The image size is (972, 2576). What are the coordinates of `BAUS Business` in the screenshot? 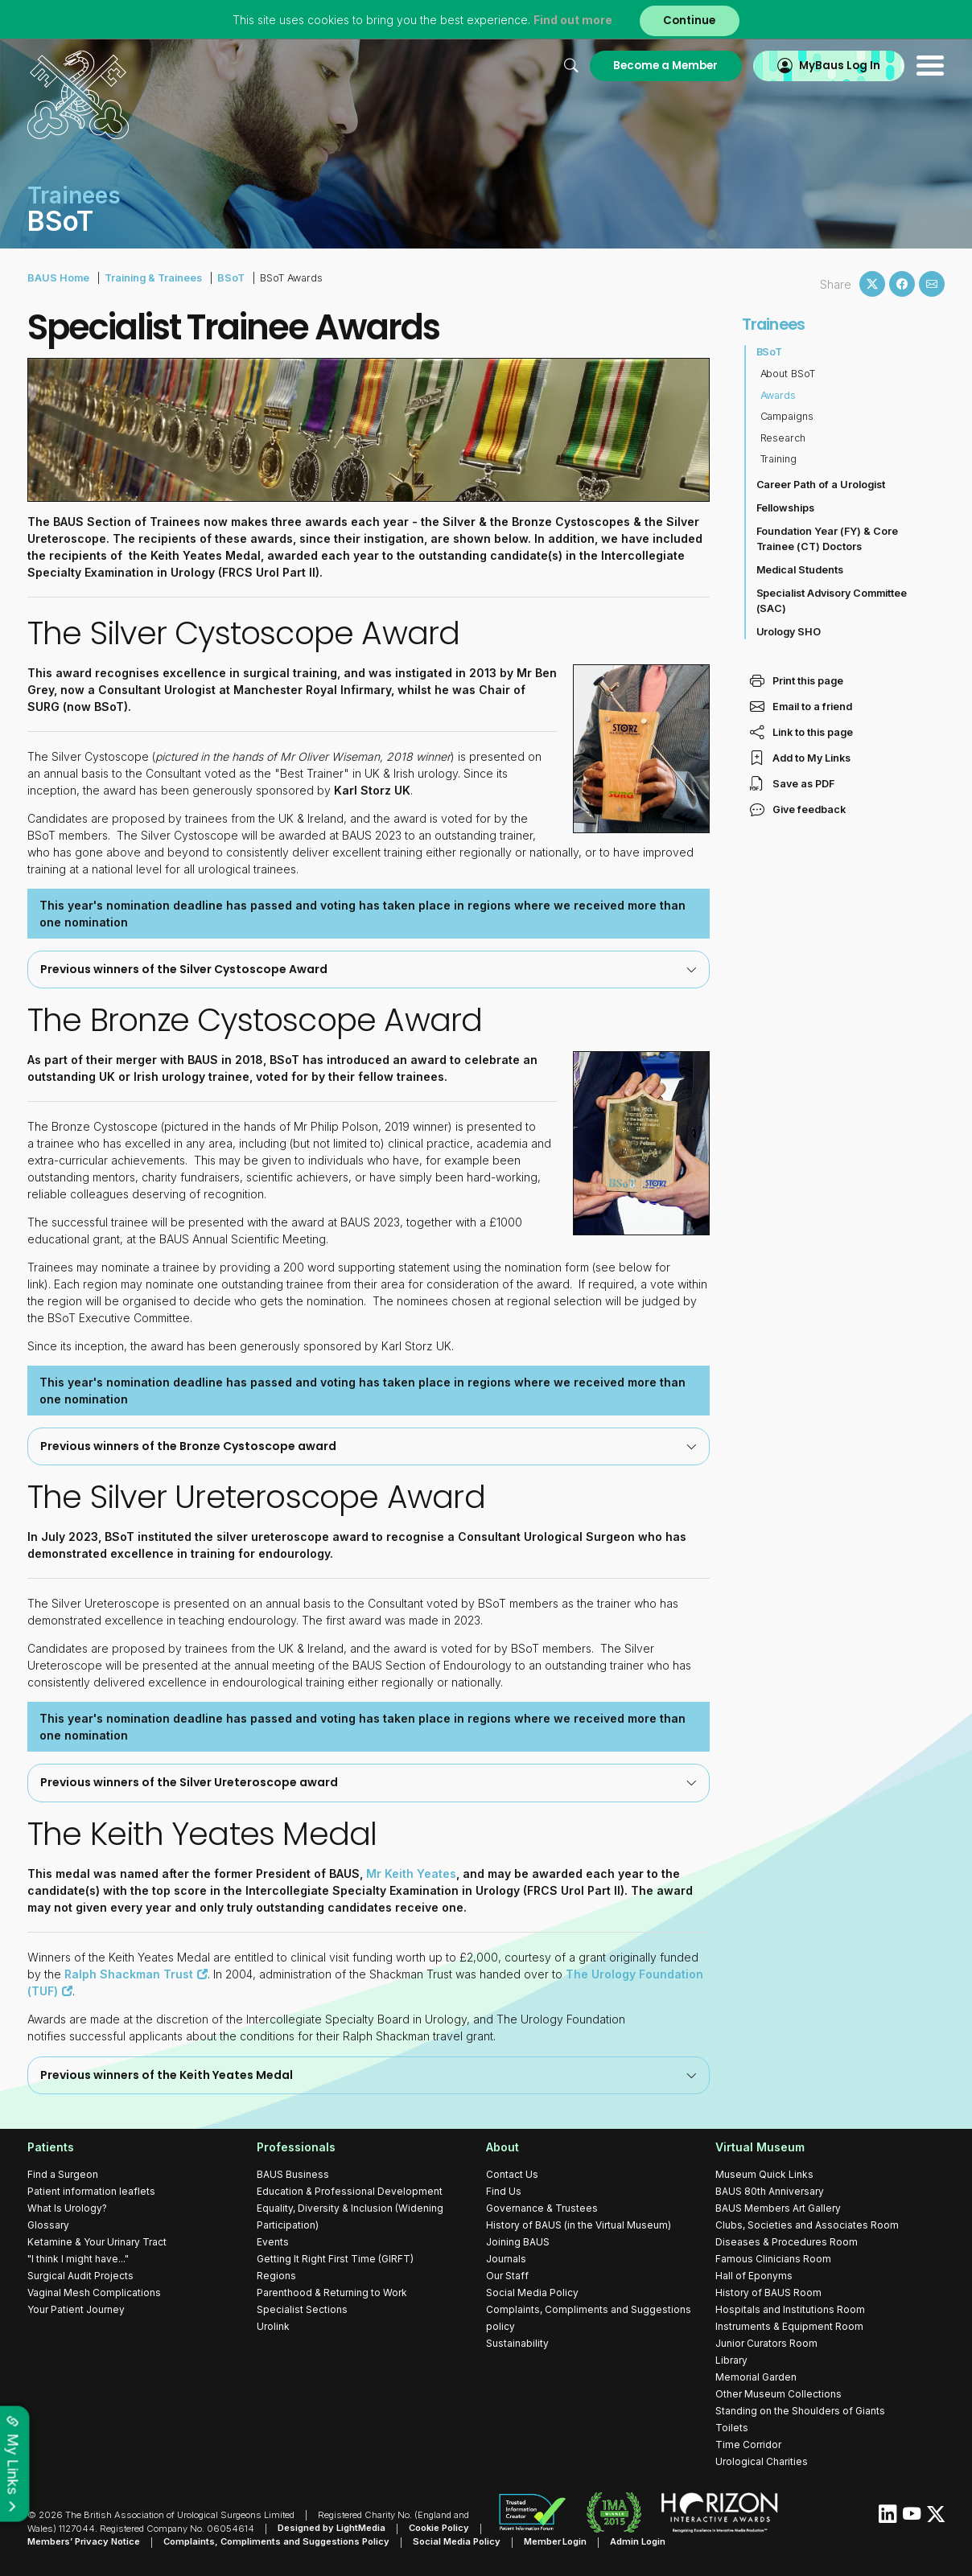 It's located at (293, 2173).